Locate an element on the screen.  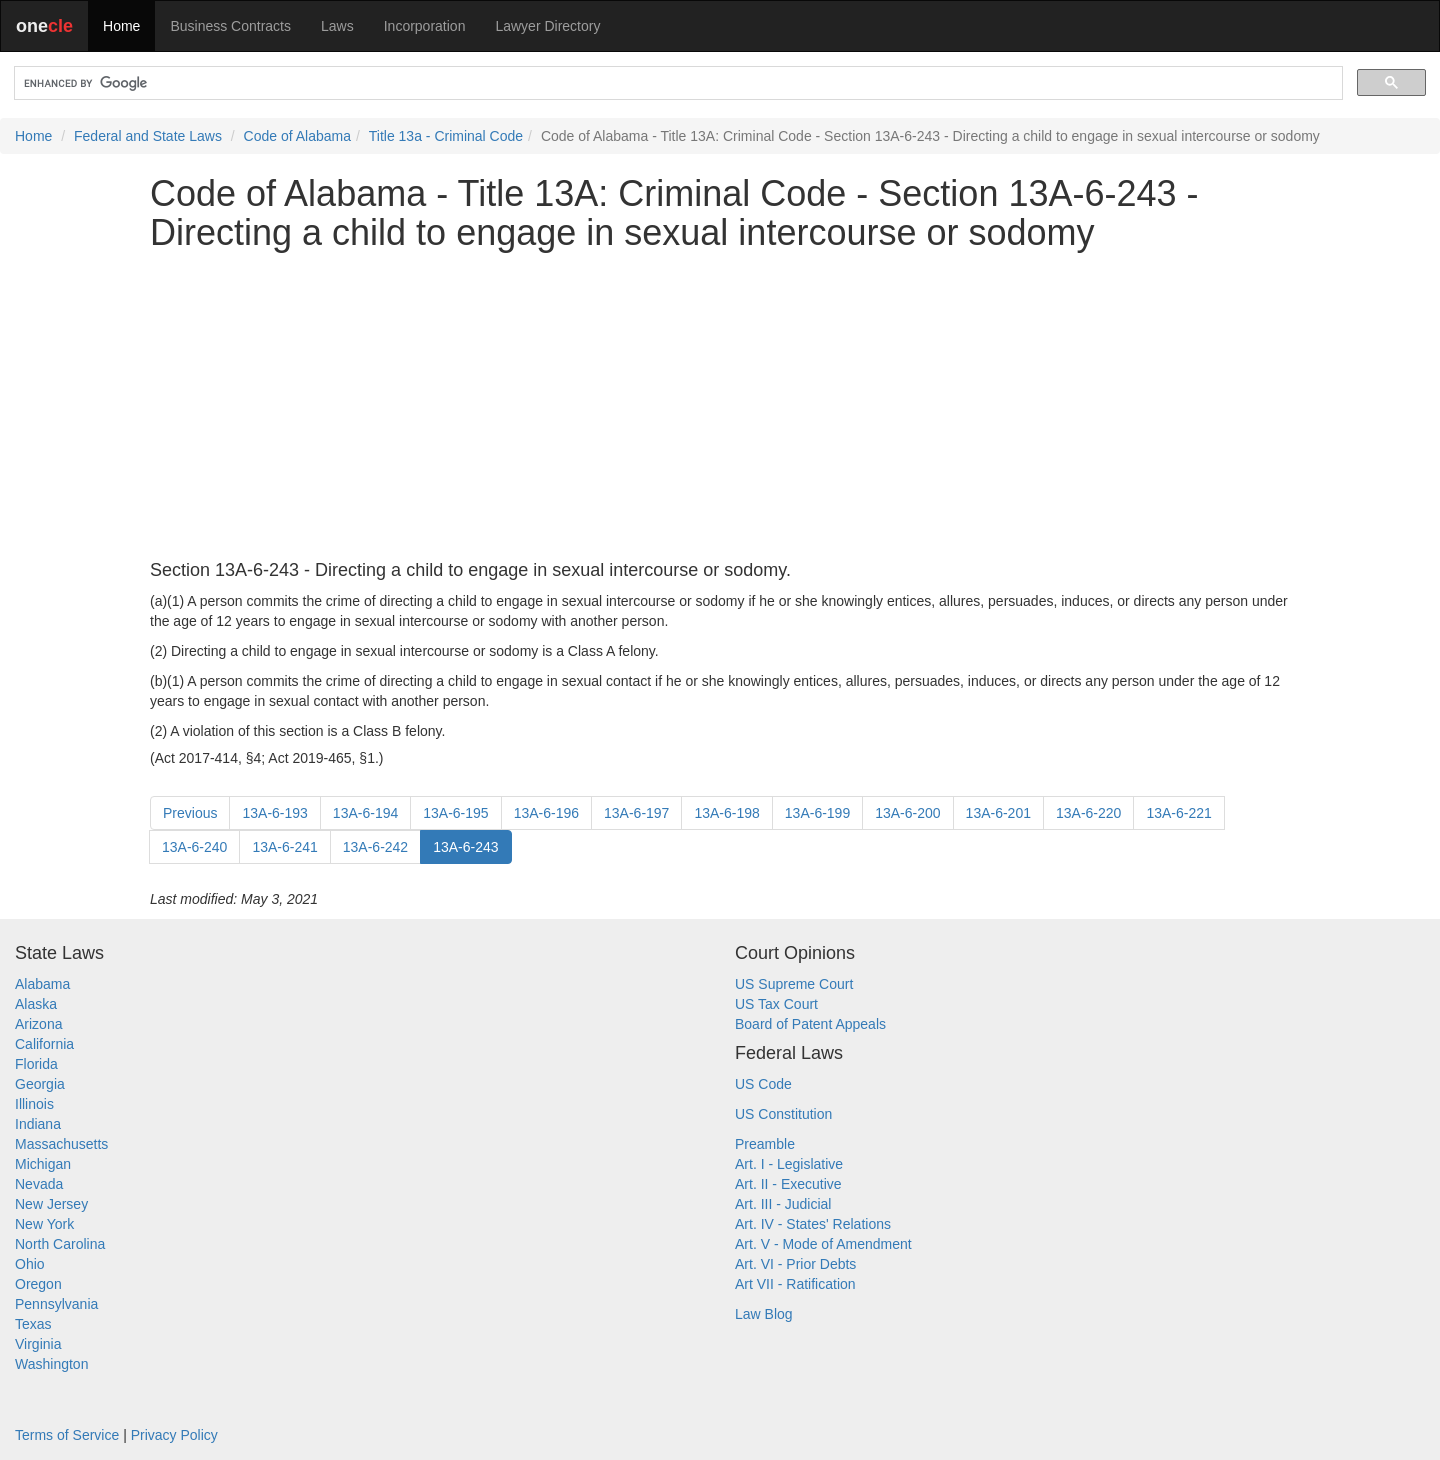
13A-6-221 is located at coordinates (1178, 813).